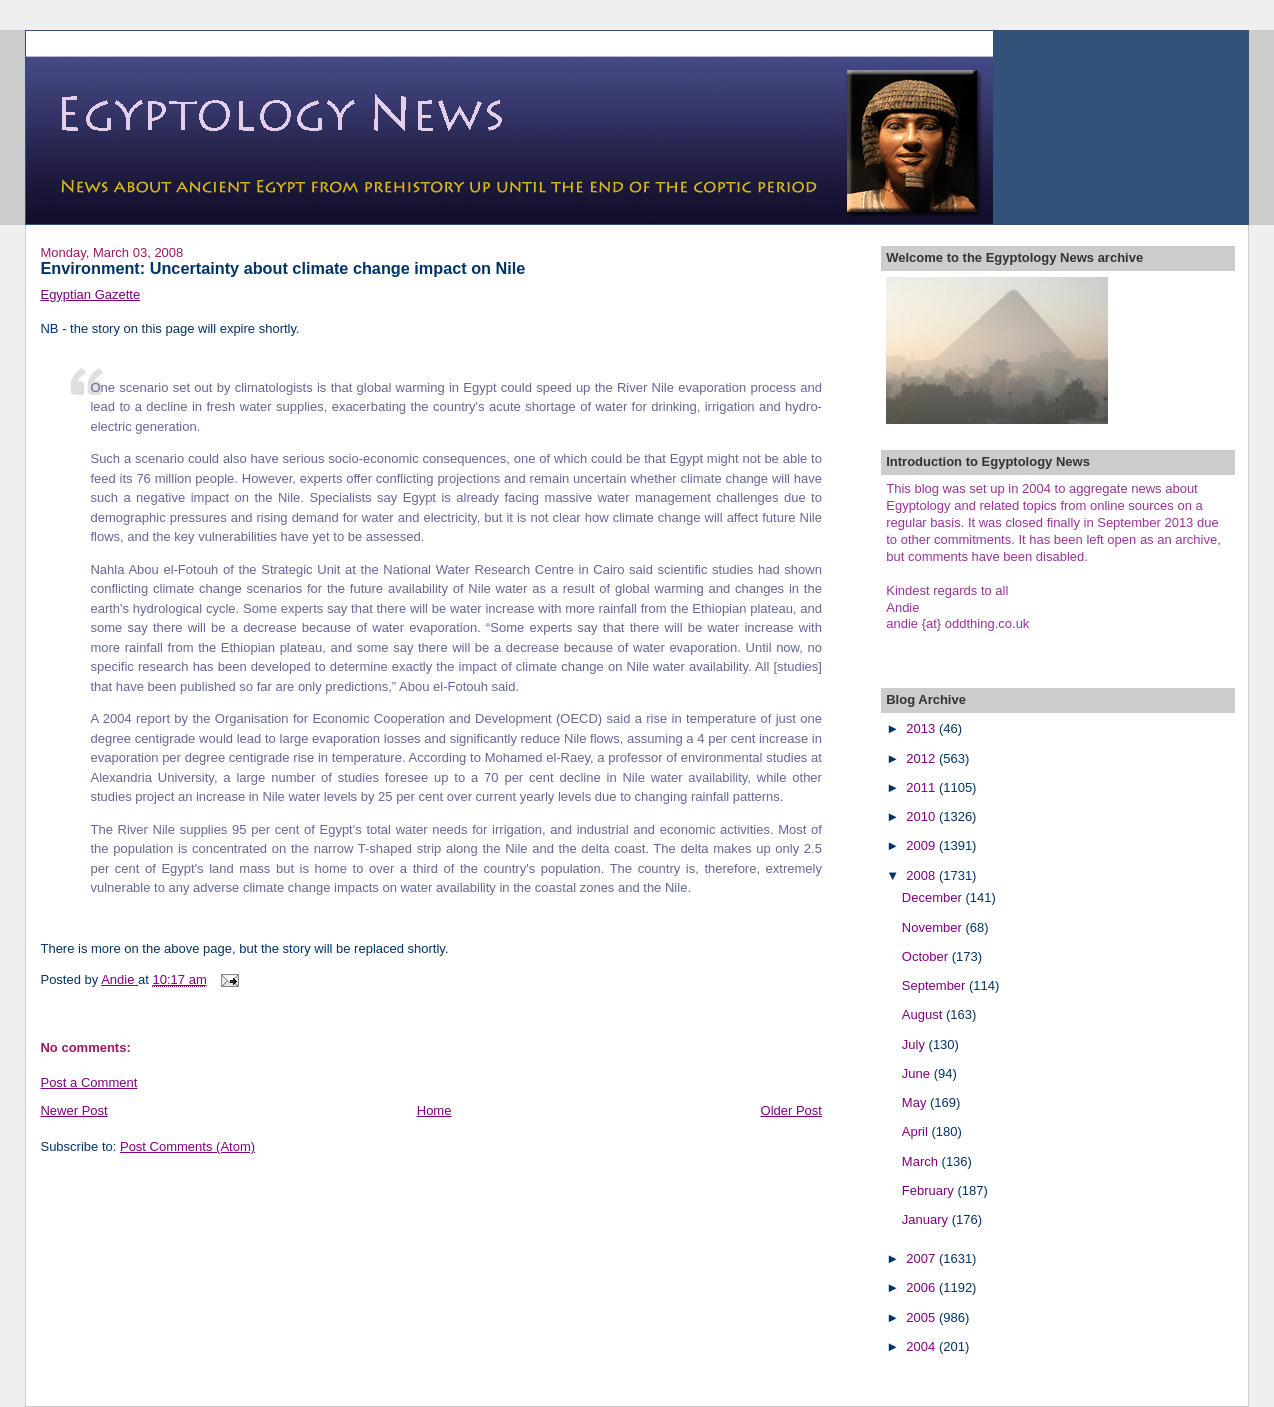 Image resolution: width=1274 pixels, height=1407 pixels. What do you see at coordinates (930, 1190) in the screenshot?
I see `February` at bounding box center [930, 1190].